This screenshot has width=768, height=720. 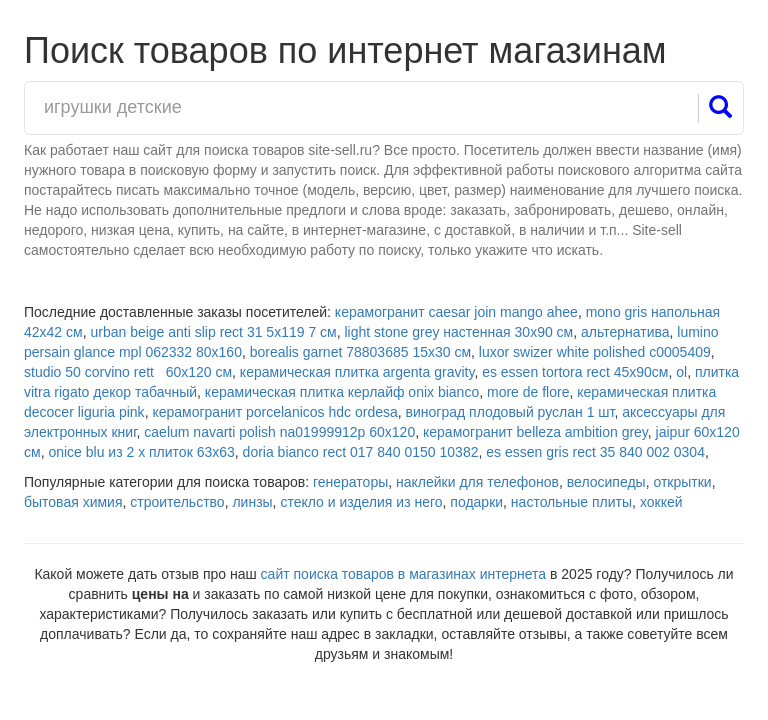 What do you see at coordinates (476, 502) in the screenshot?
I see `подарки` at bounding box center [476, 502].